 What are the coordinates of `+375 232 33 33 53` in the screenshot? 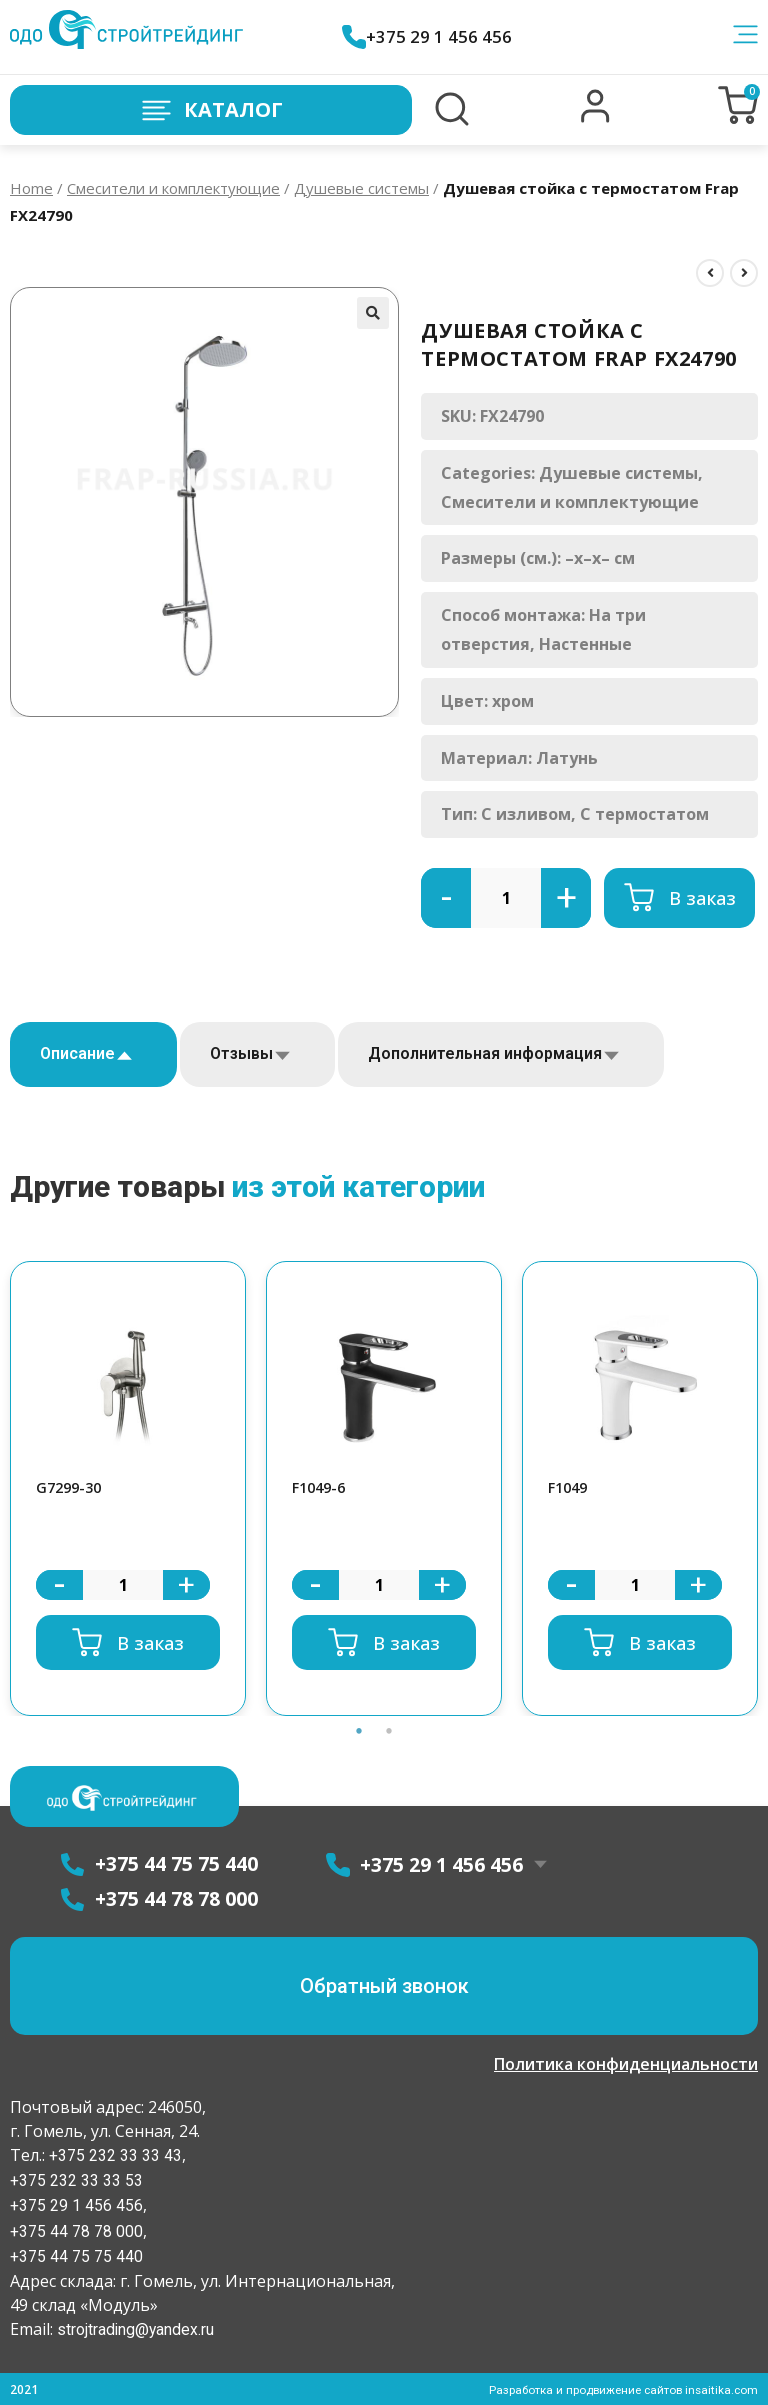 It's located at (76, 2180).